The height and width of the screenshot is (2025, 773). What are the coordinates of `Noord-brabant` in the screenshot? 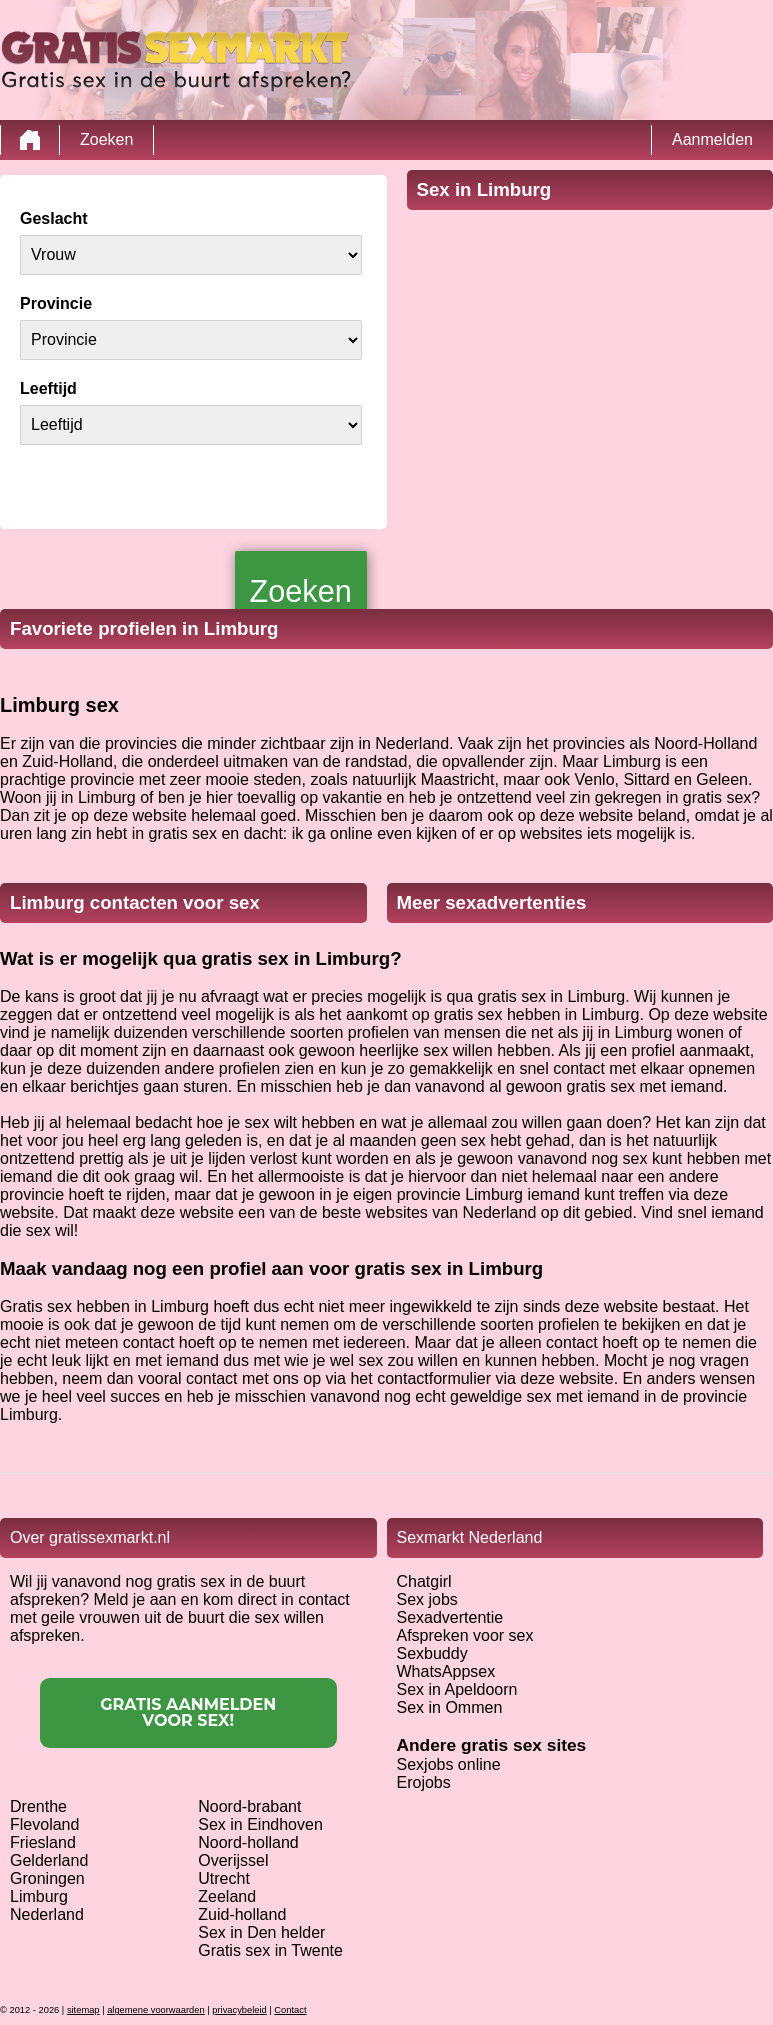 It's located at (249, 1806).